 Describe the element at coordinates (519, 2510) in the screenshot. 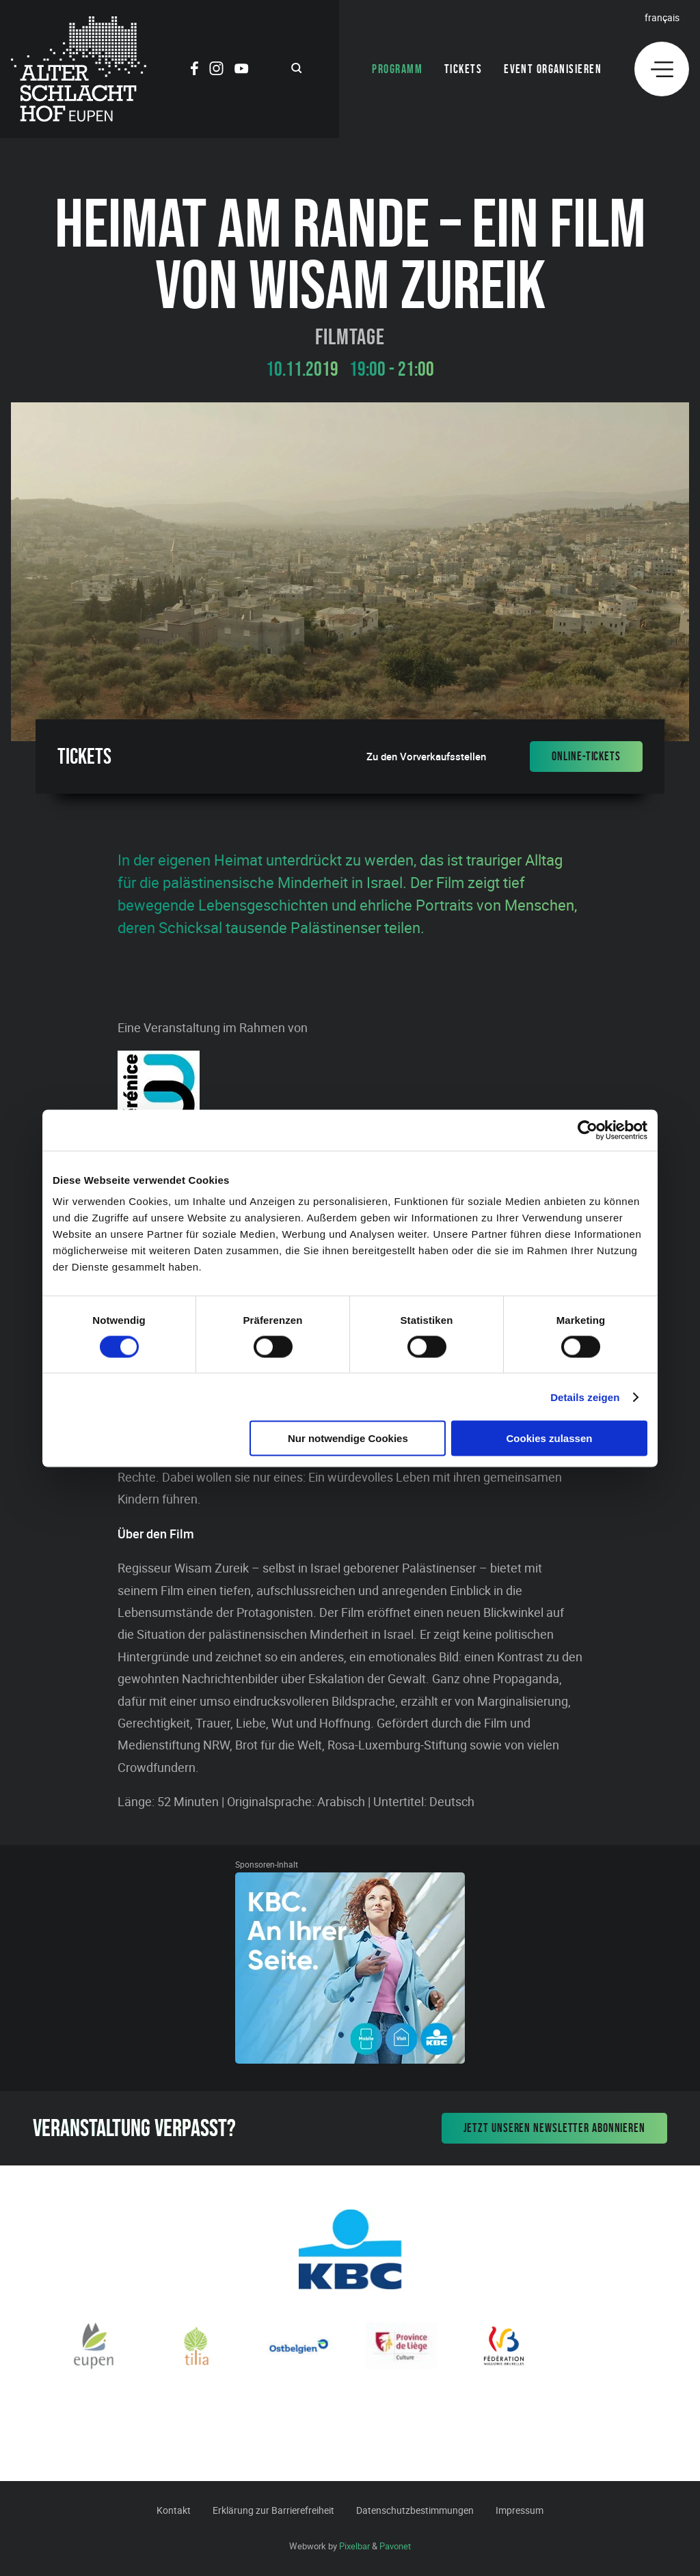

I see `Impressum` at that location.